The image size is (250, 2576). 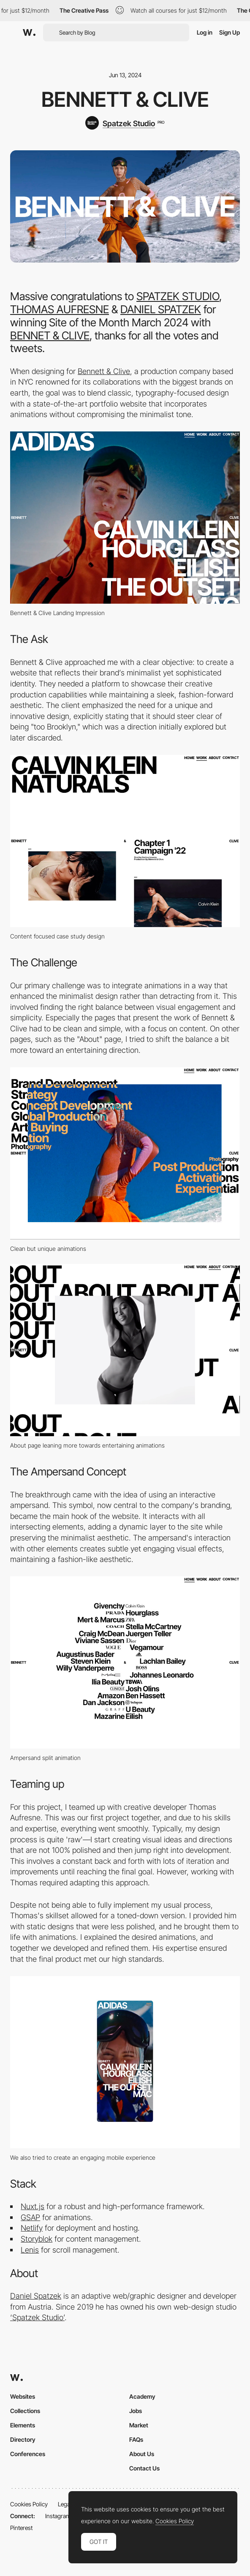 What do you see at coordinates (25, 2410) in the screenshot?
I see `Collections` at bounding box center [25, 2410].